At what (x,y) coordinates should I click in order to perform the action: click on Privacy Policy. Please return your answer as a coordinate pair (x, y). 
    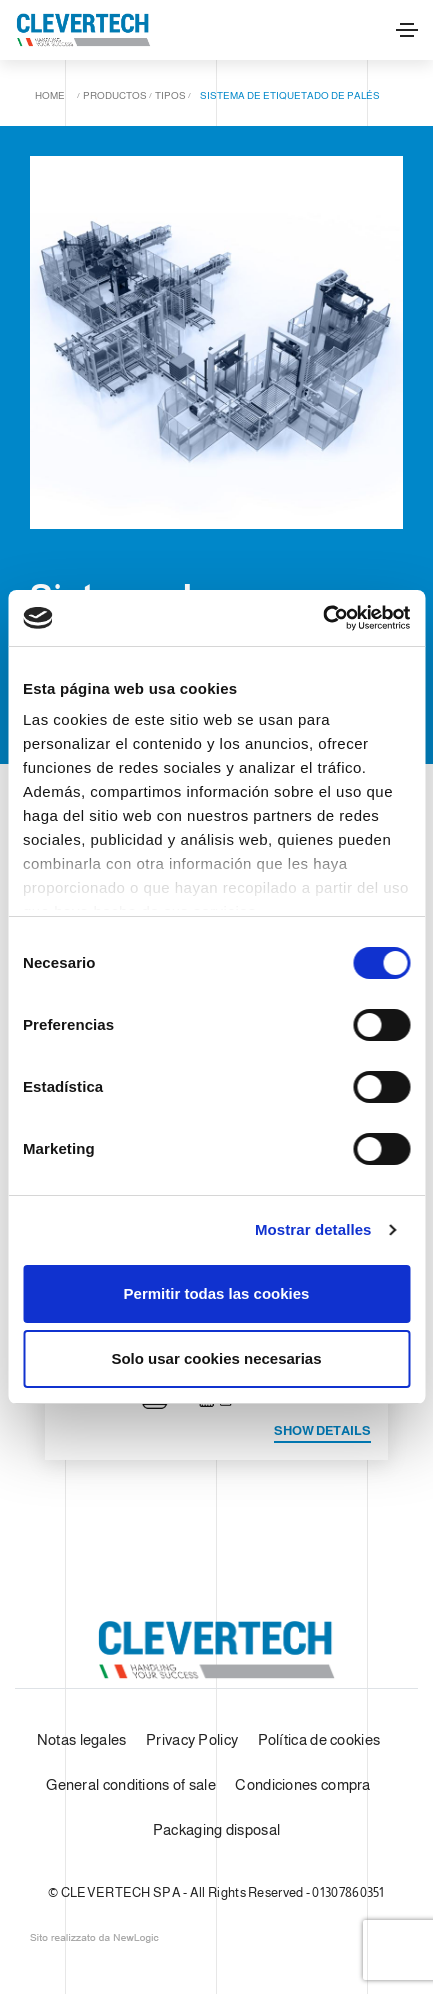
    Looking at the image, I should click on (192, 1739).